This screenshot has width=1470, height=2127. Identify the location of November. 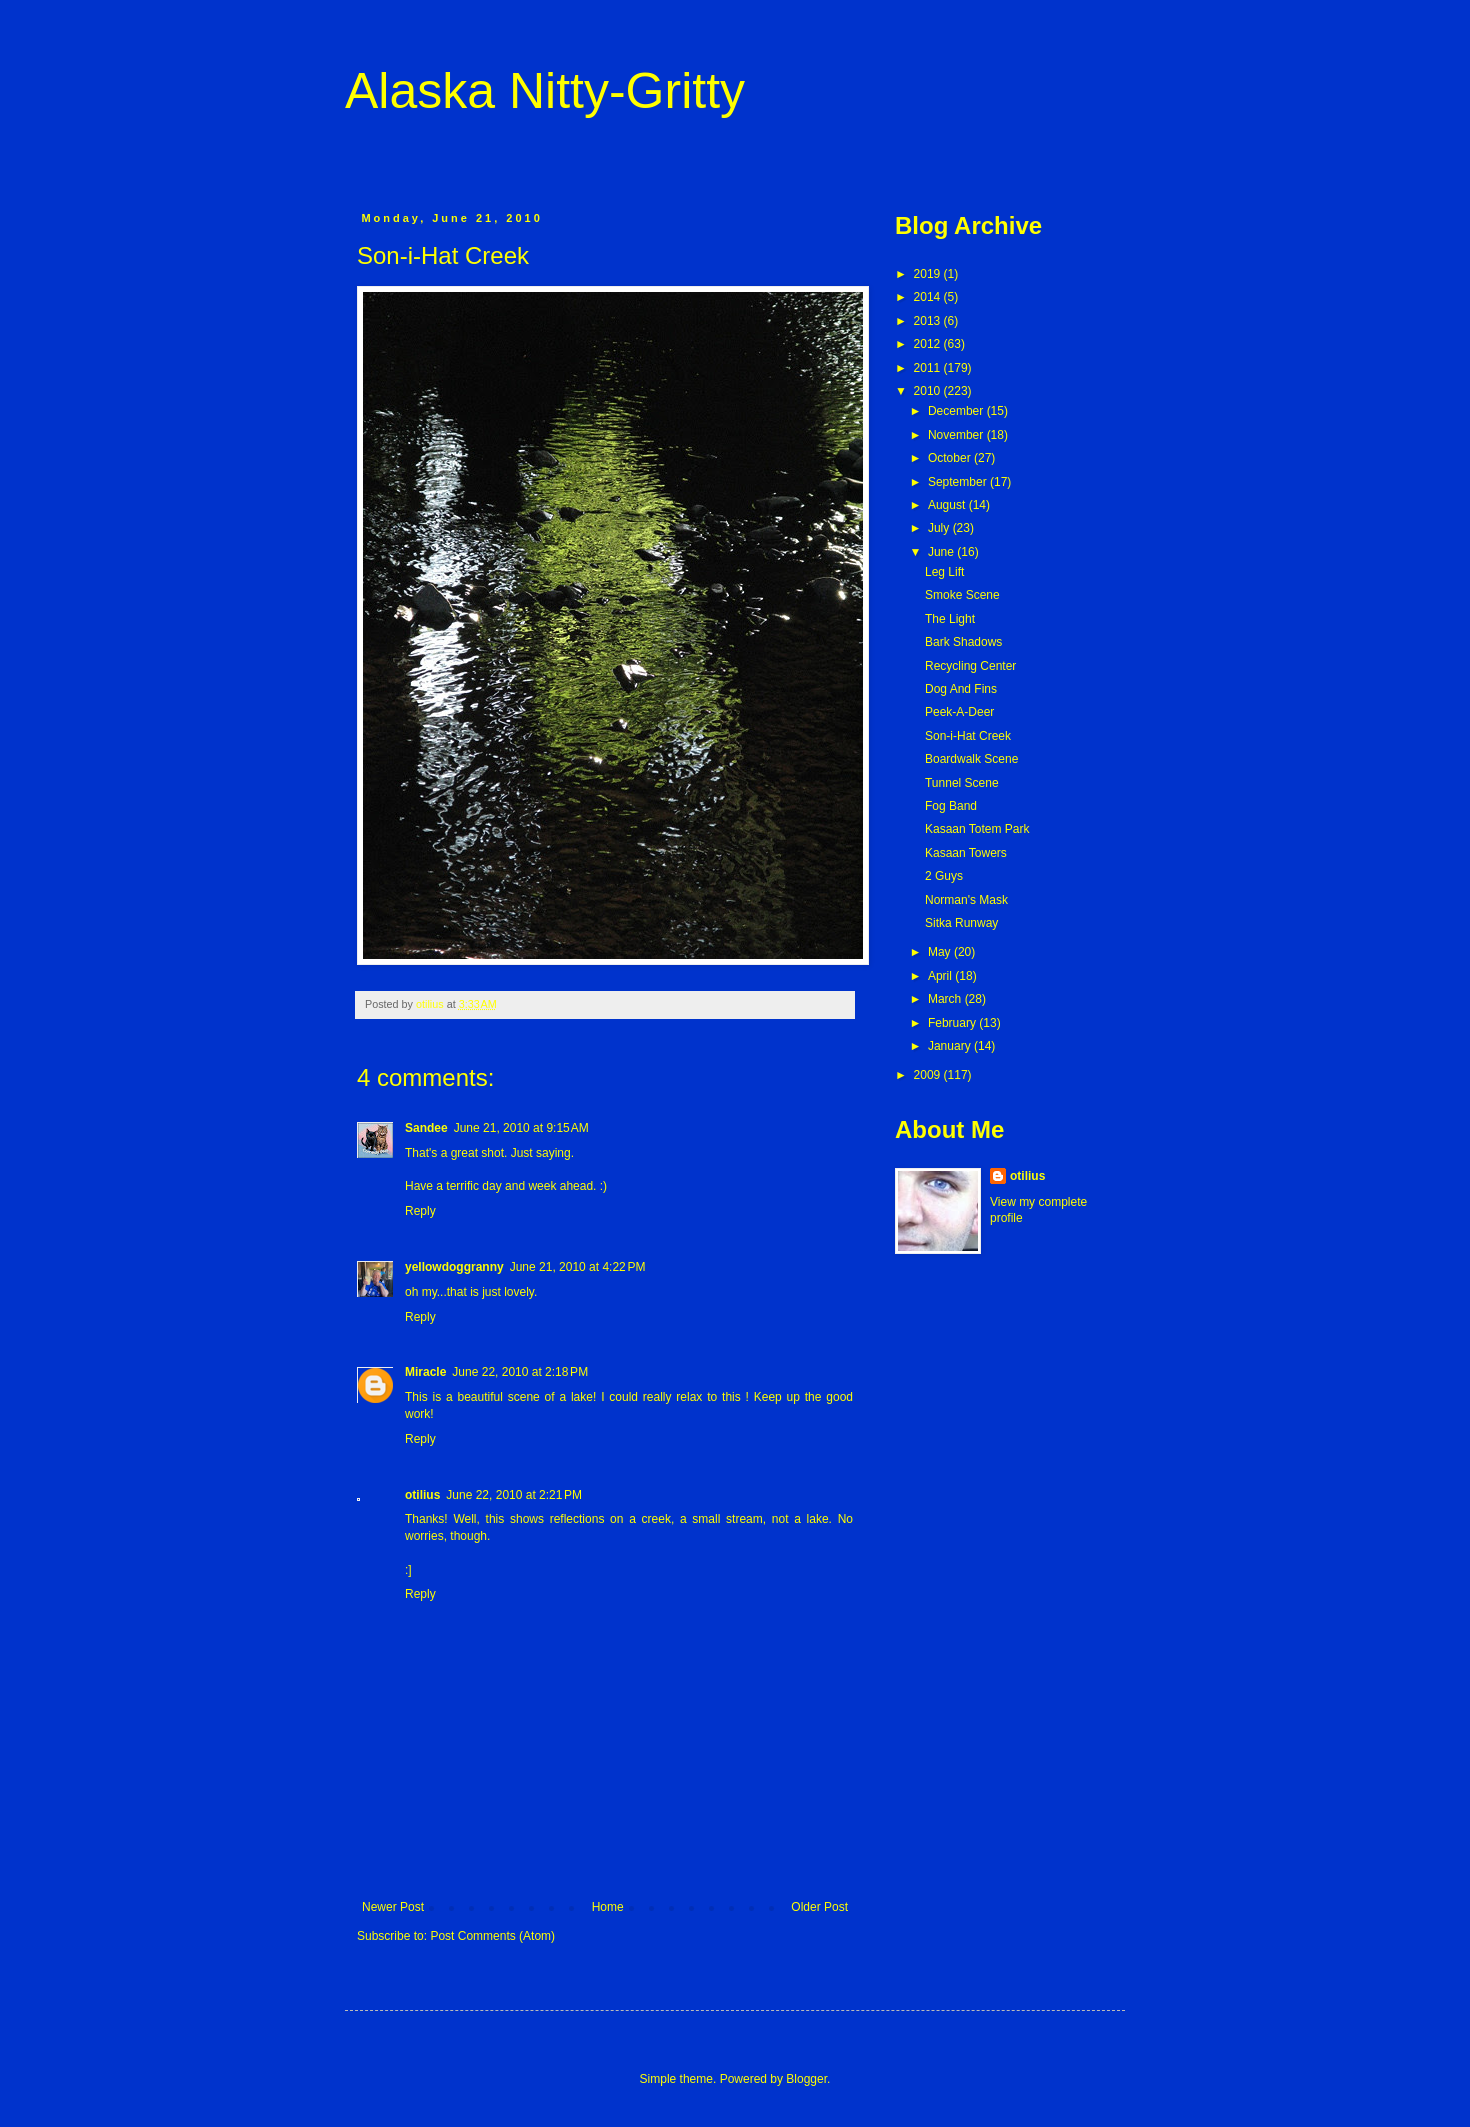
(957, 435).